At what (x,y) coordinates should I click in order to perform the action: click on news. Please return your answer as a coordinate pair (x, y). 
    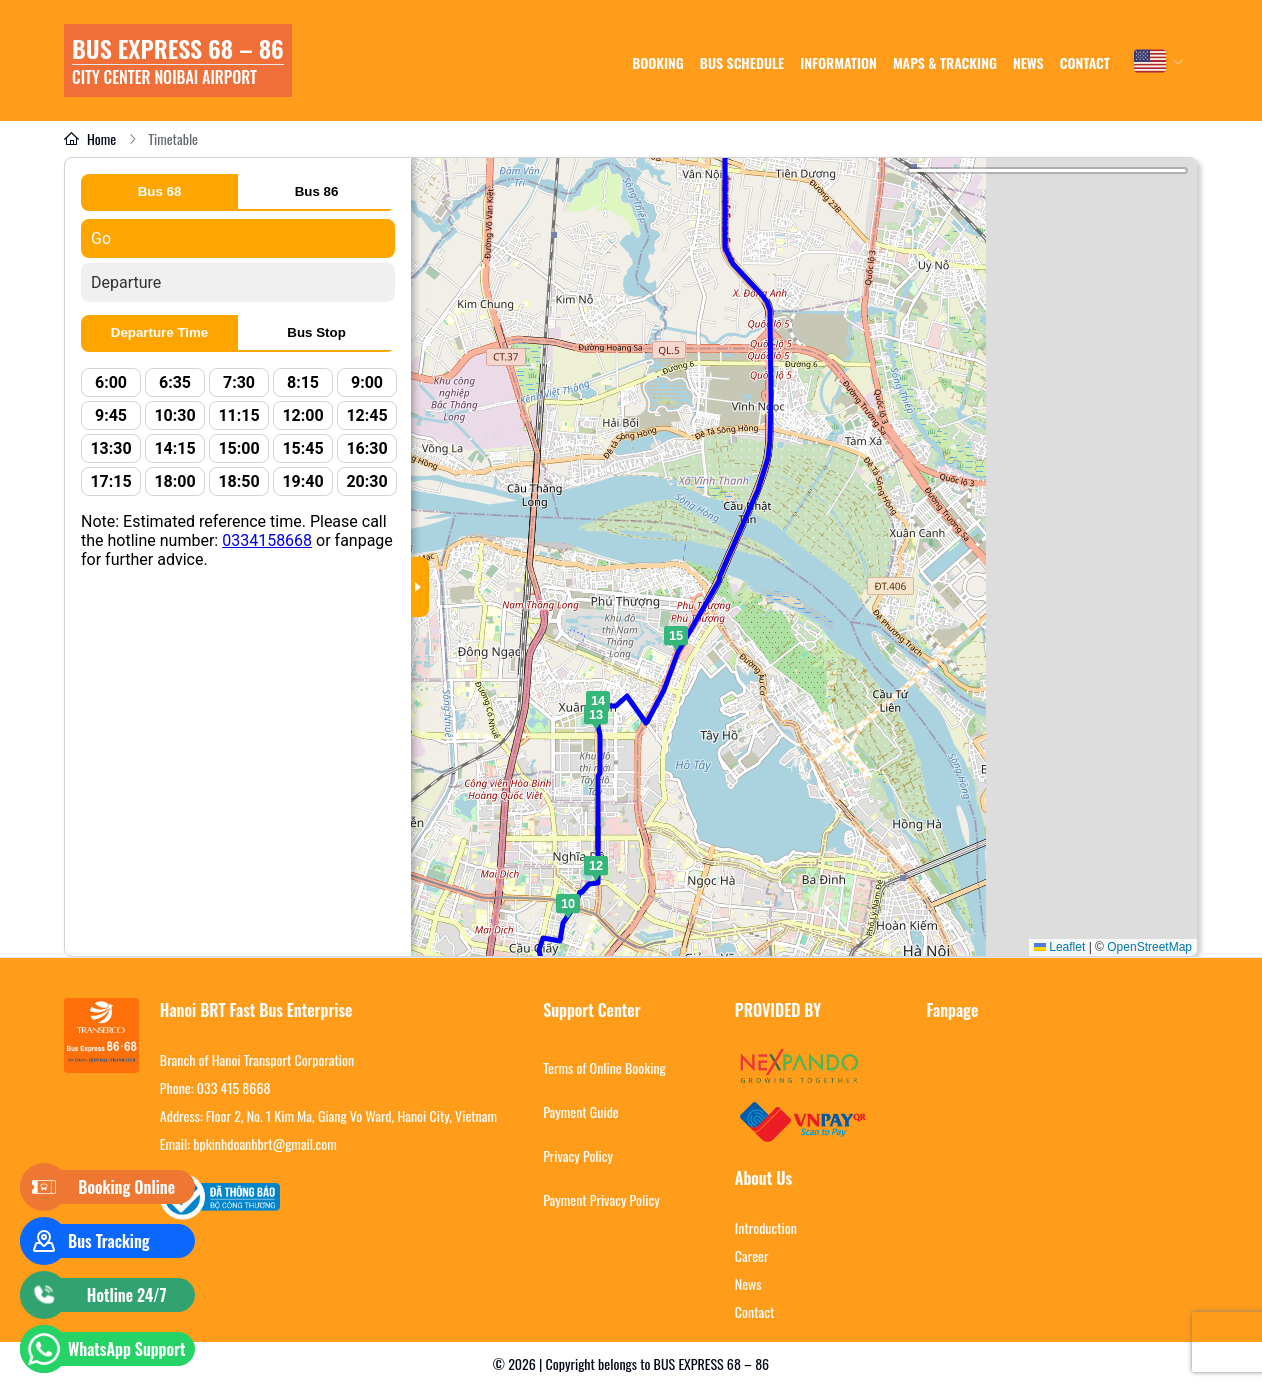
    Looking at the image, I should click on (1028, 62).